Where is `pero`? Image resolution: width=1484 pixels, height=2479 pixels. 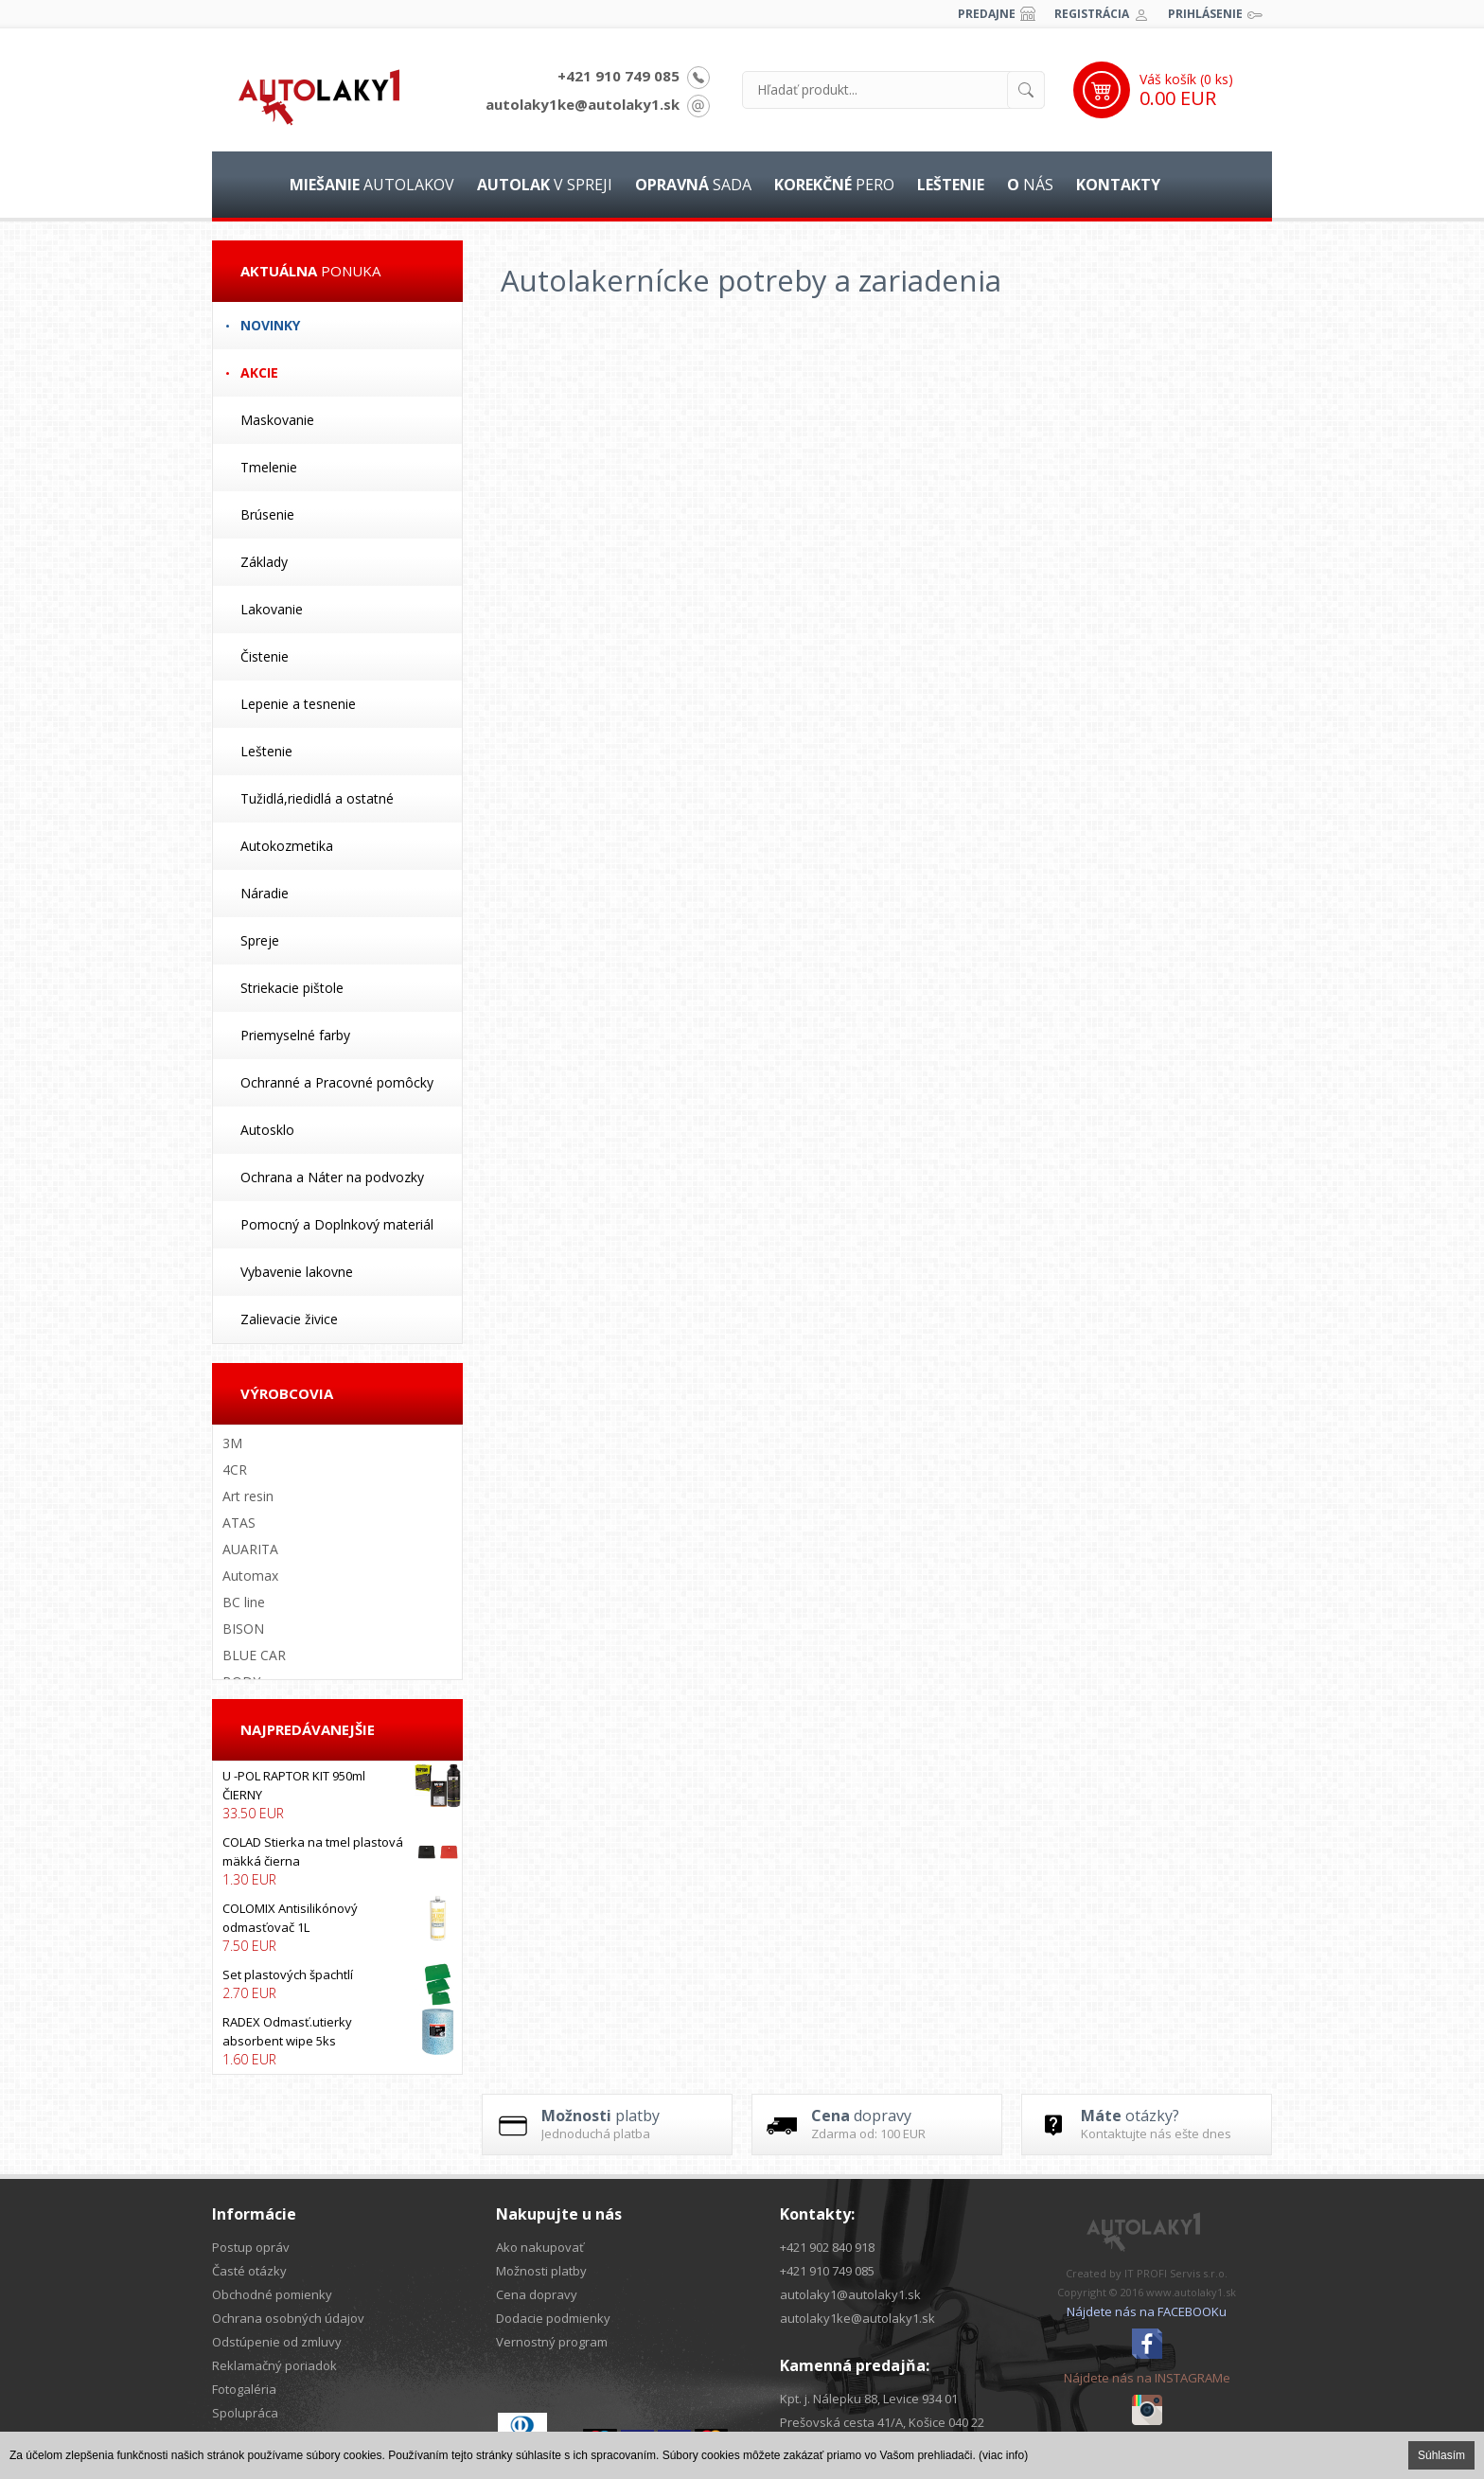 pero is located at coordinates (834, 184).